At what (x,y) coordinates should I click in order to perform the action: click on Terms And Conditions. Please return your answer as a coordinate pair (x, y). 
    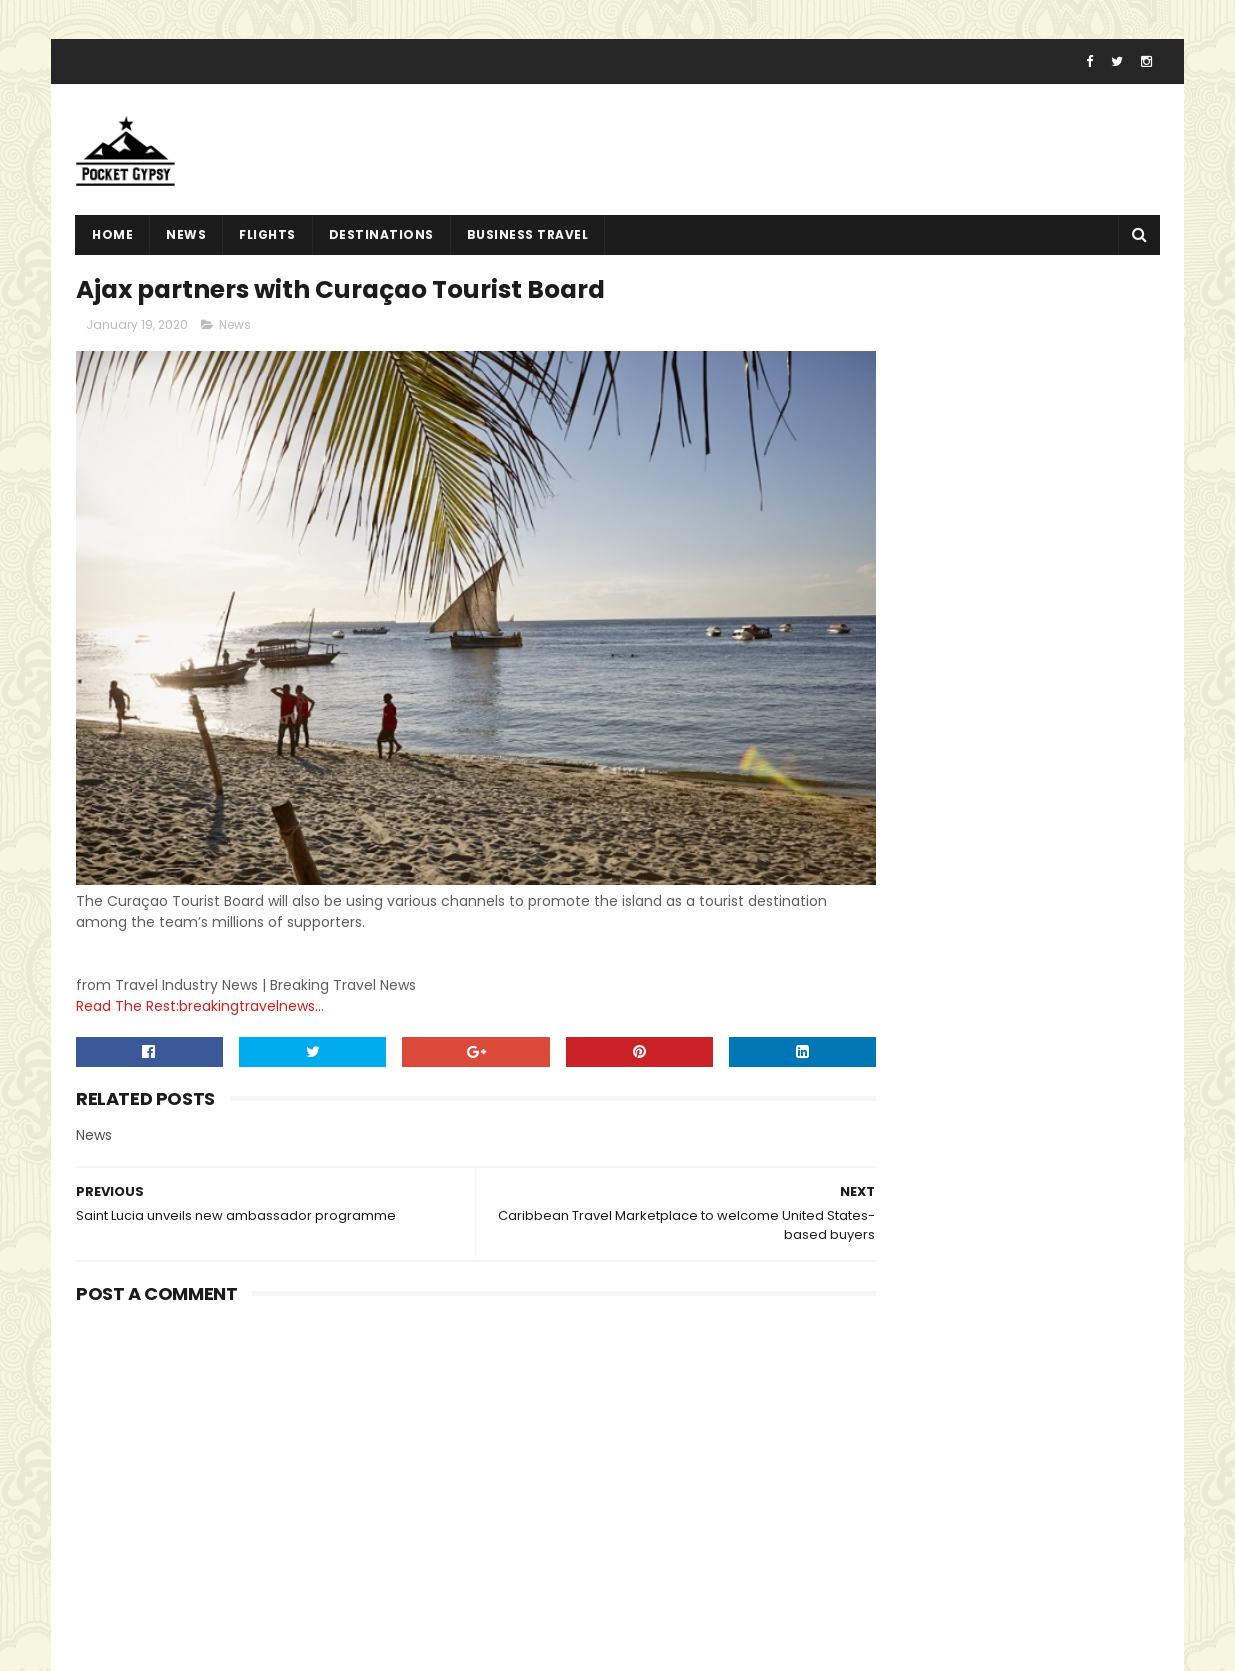
    Looking at the image, I should click on (889, 1469).